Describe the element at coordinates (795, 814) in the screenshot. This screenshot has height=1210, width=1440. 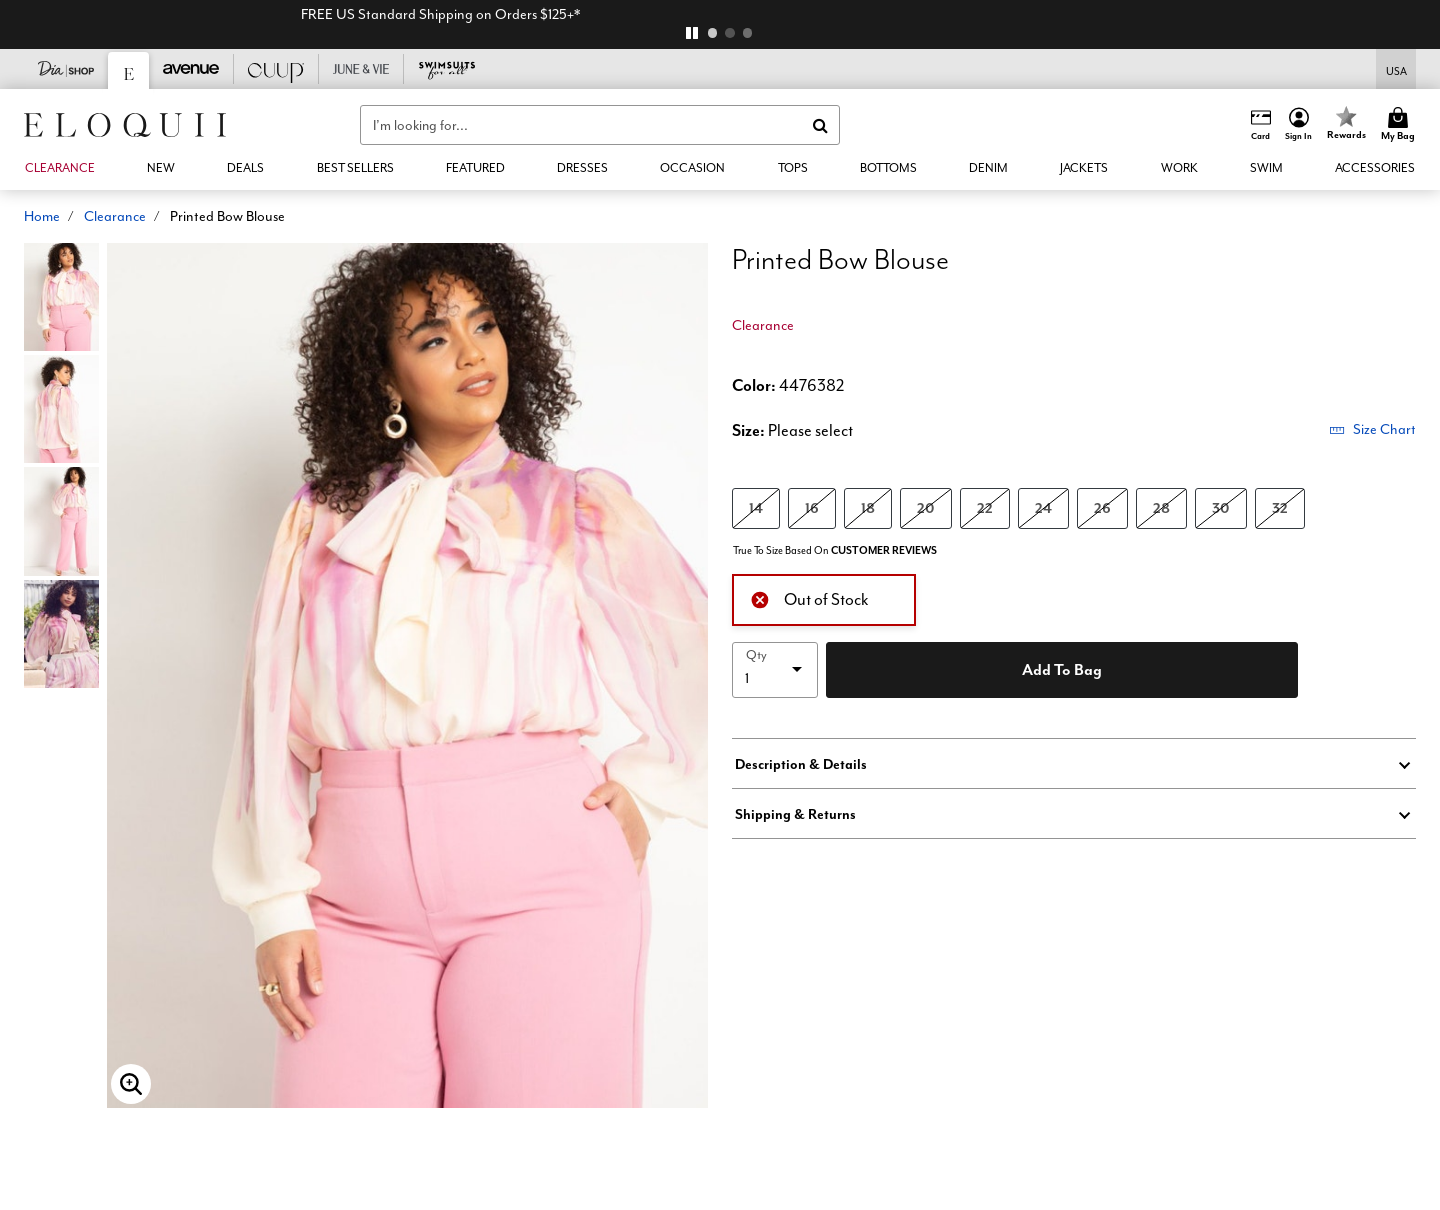
I see `Shipping & Returns` at that location.